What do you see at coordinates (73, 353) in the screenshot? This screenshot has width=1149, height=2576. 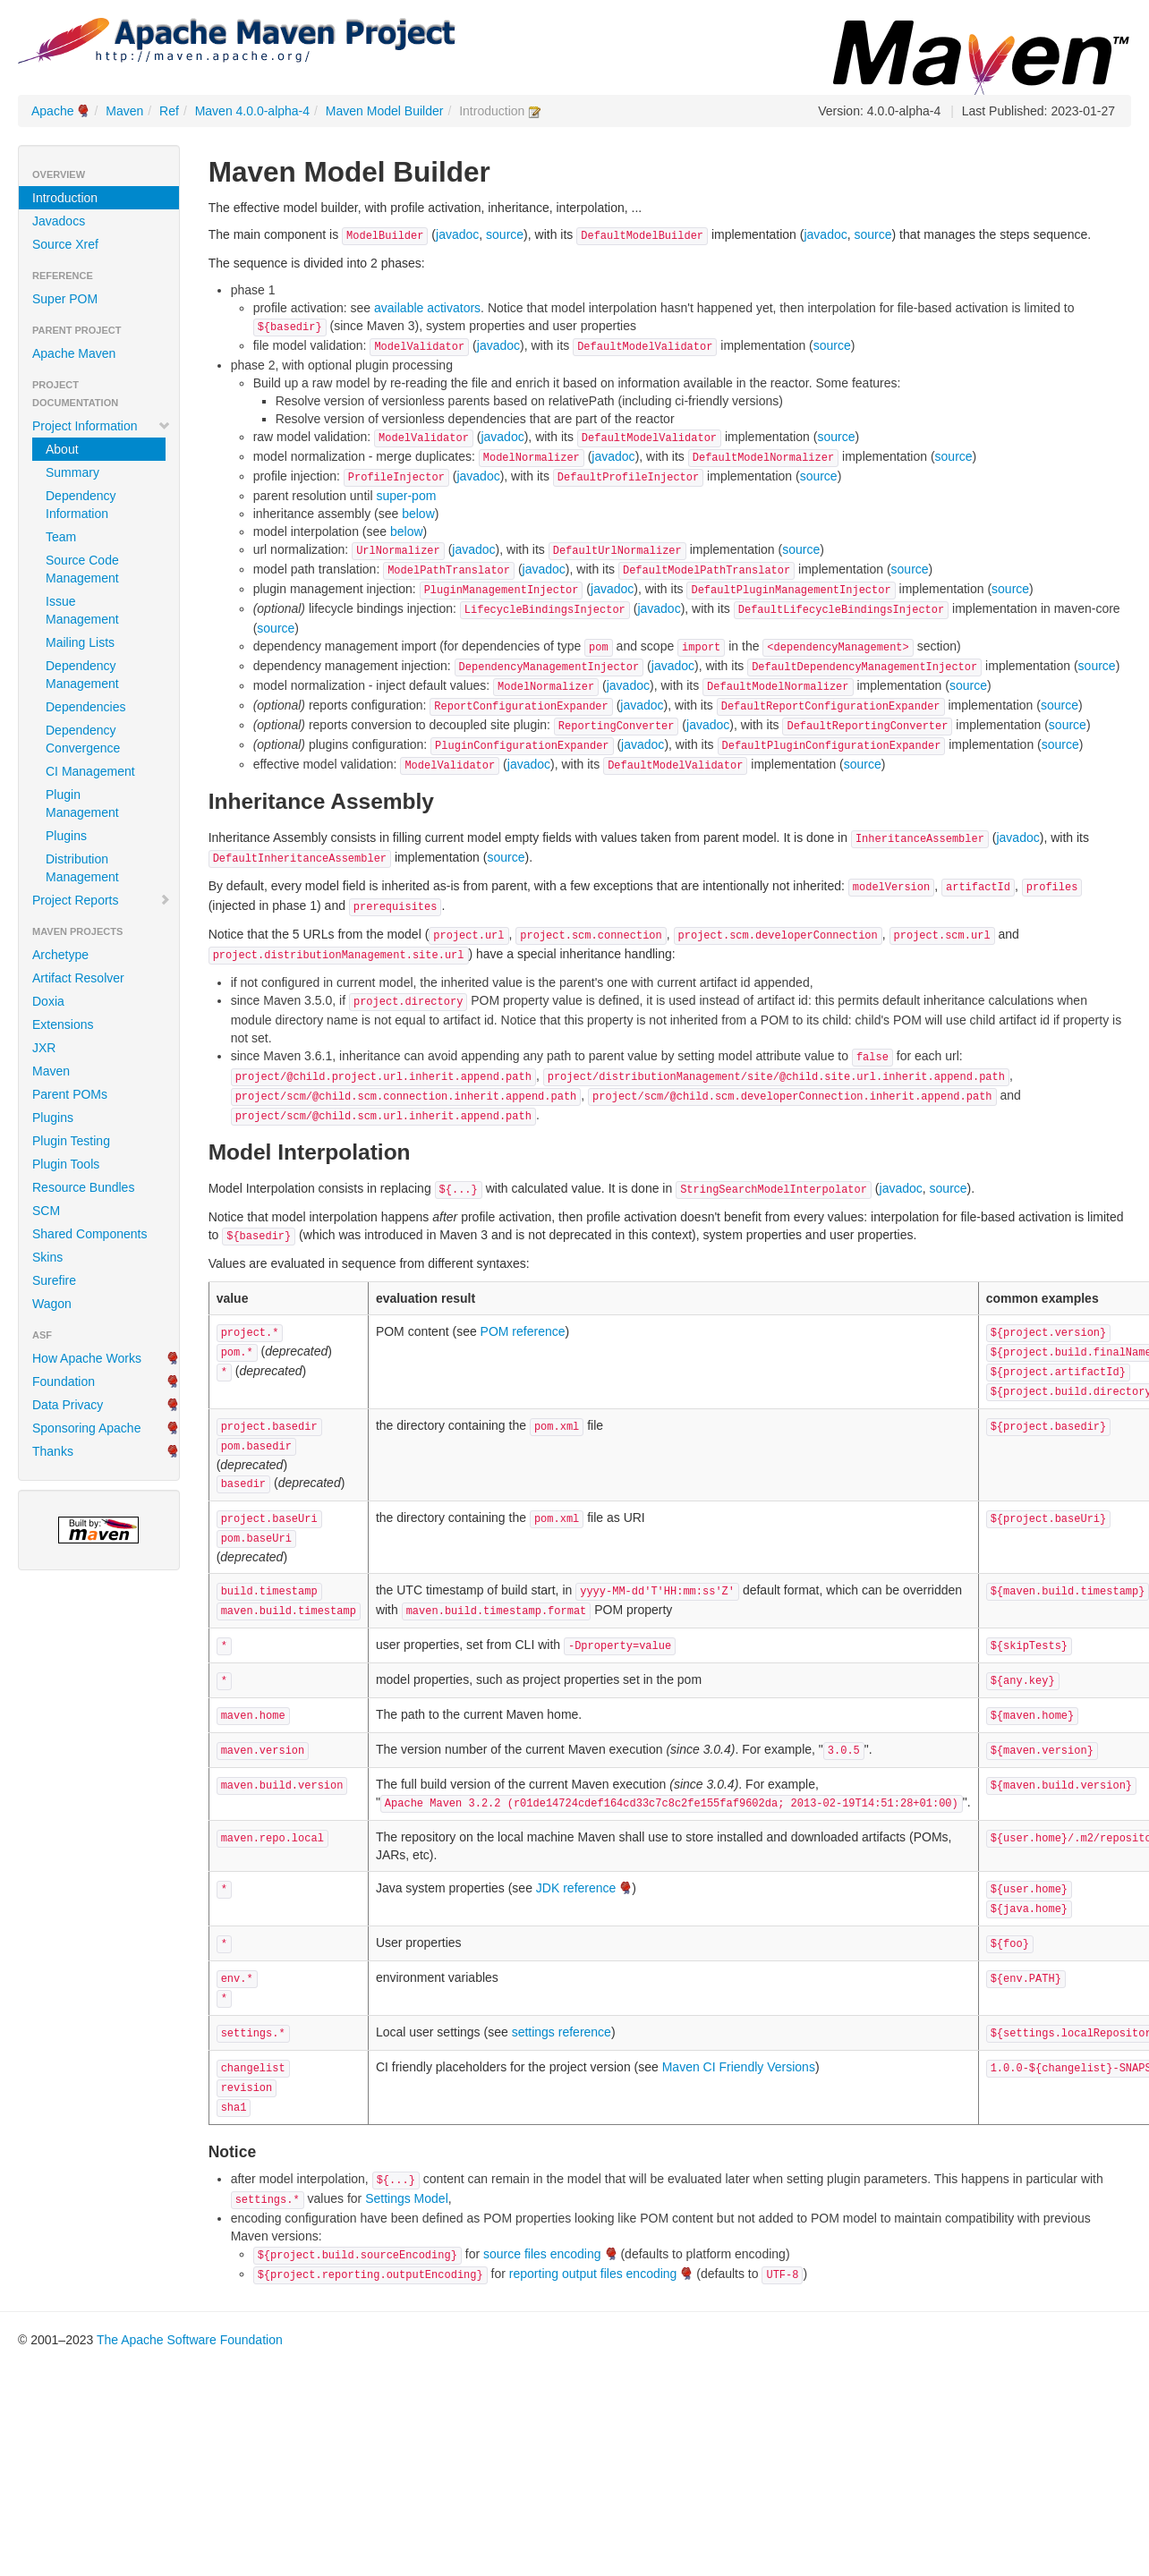 I see `Apache Maven` at bounding box center [73, 353].